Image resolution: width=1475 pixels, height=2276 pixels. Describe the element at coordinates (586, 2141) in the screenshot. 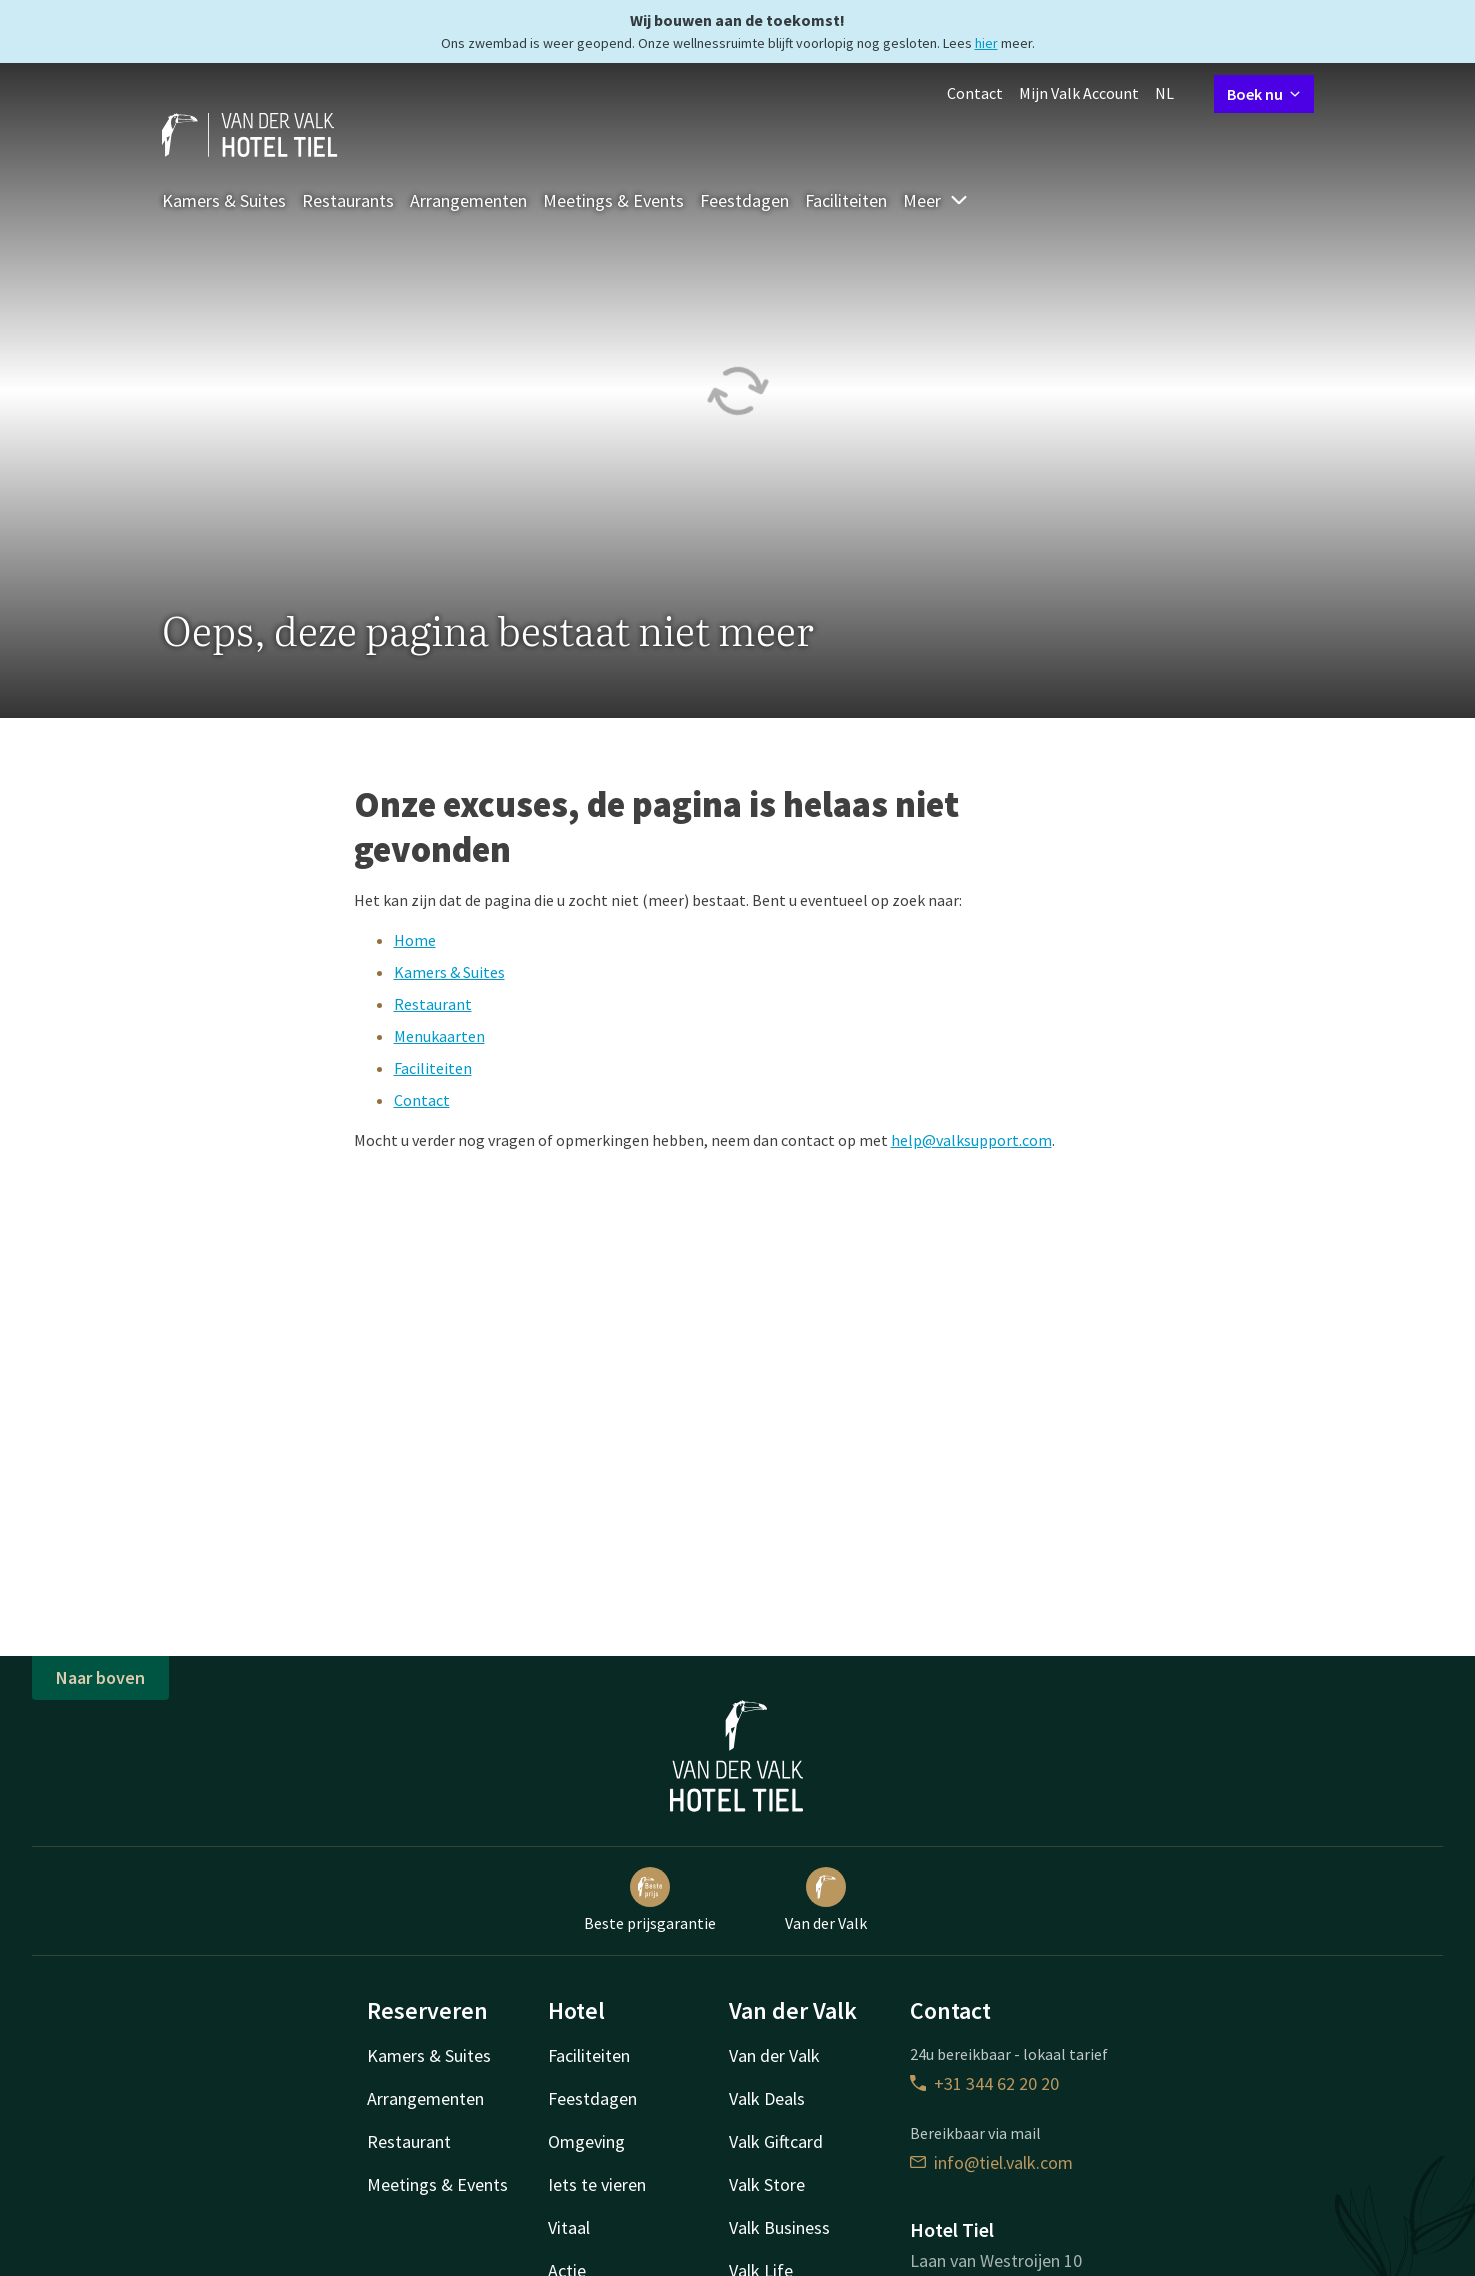

I see `Omgeving` at that location.